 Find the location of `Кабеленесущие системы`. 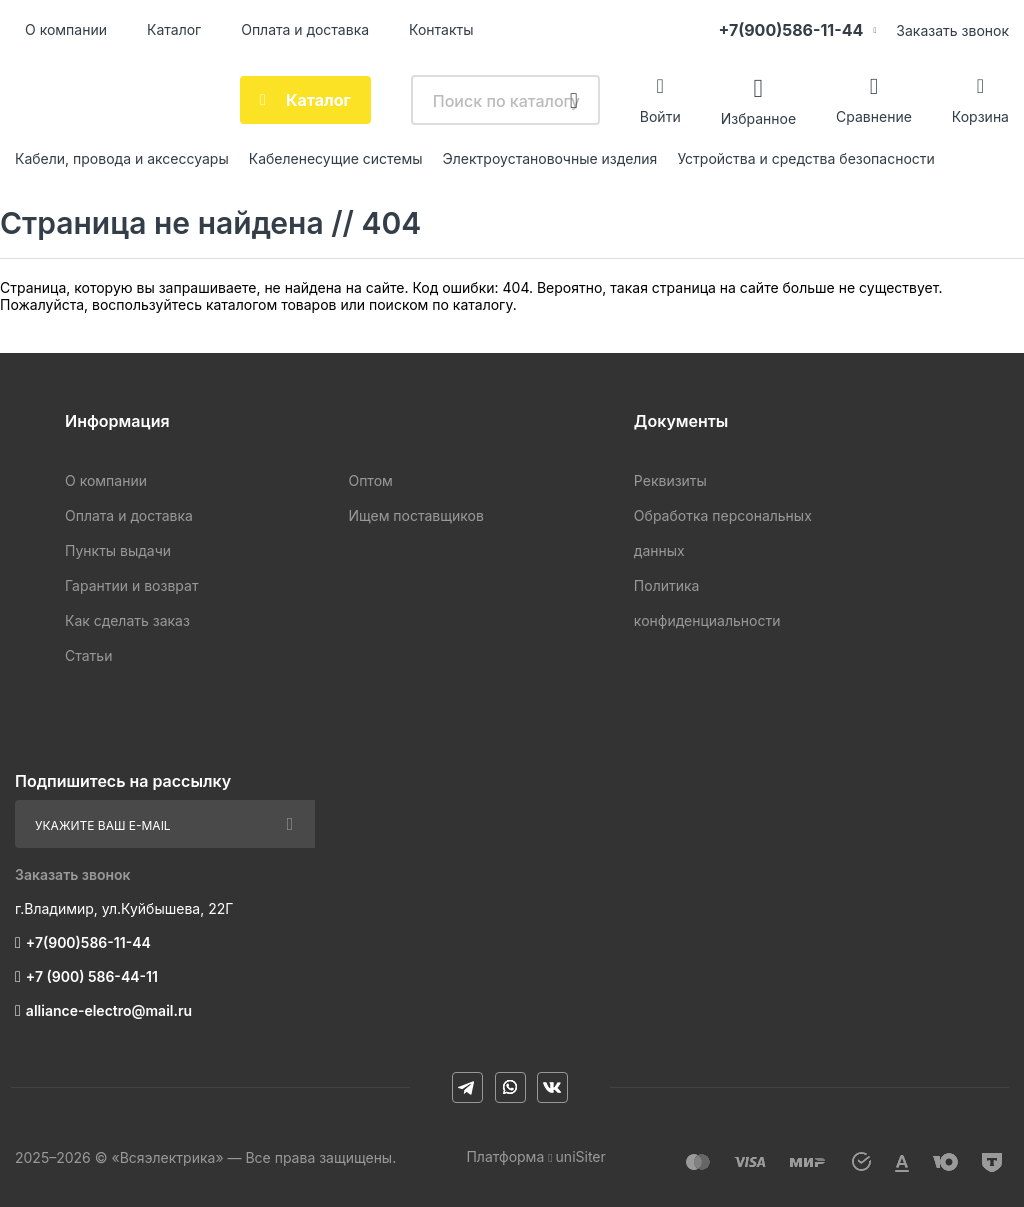

Кабеленесущие системы is located at coordinates (336, 158).